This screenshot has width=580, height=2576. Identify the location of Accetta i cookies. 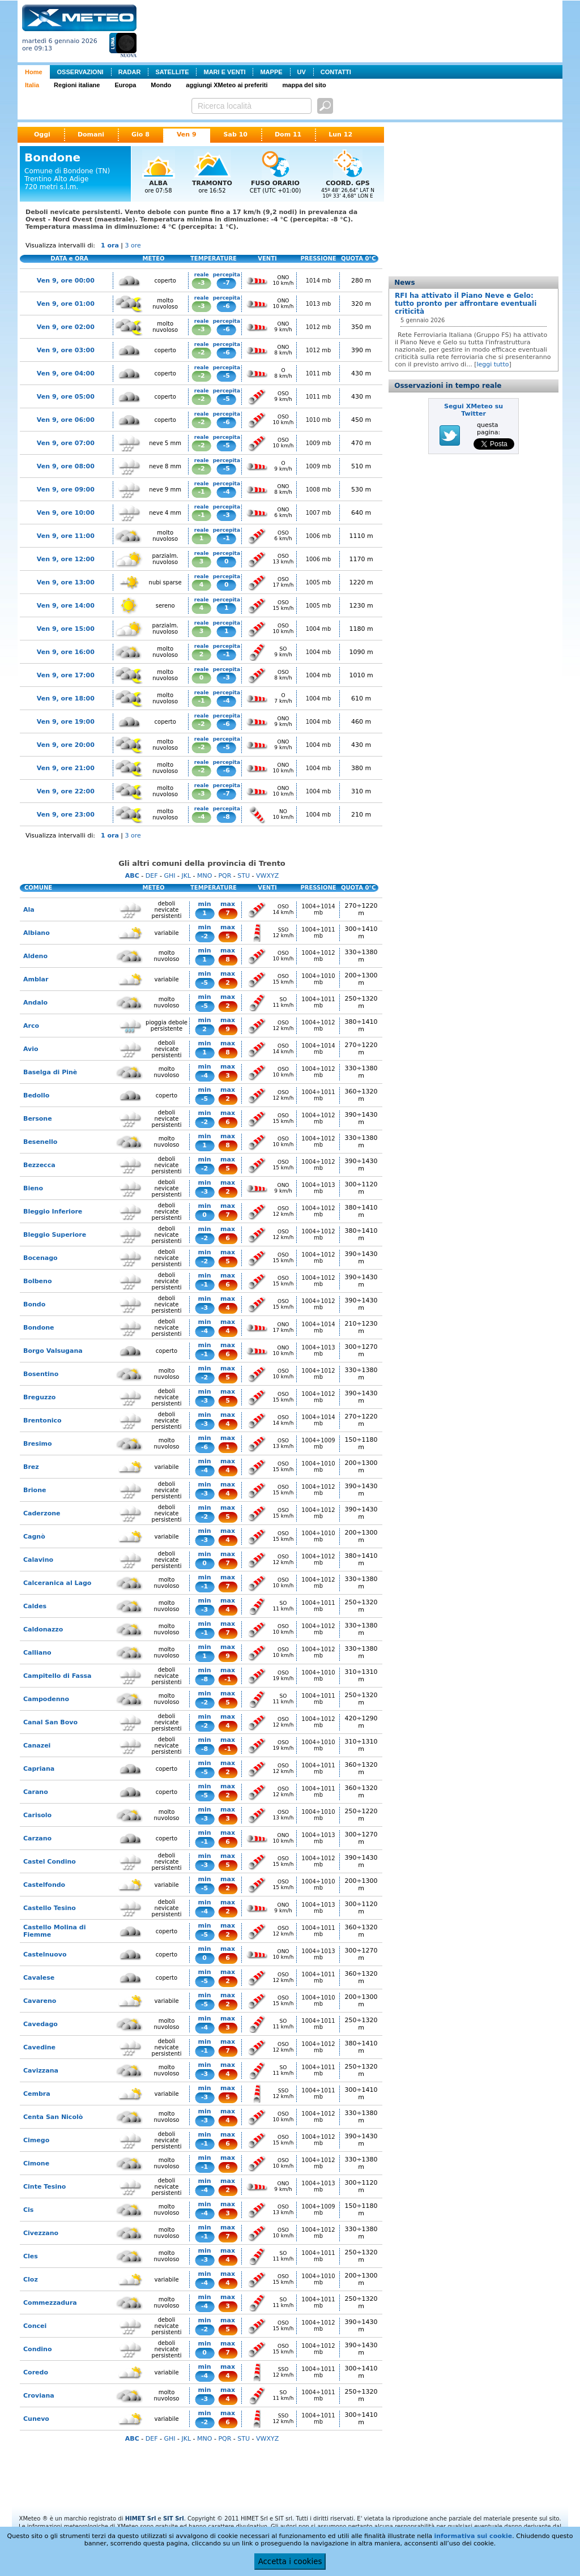
(290, 2561).